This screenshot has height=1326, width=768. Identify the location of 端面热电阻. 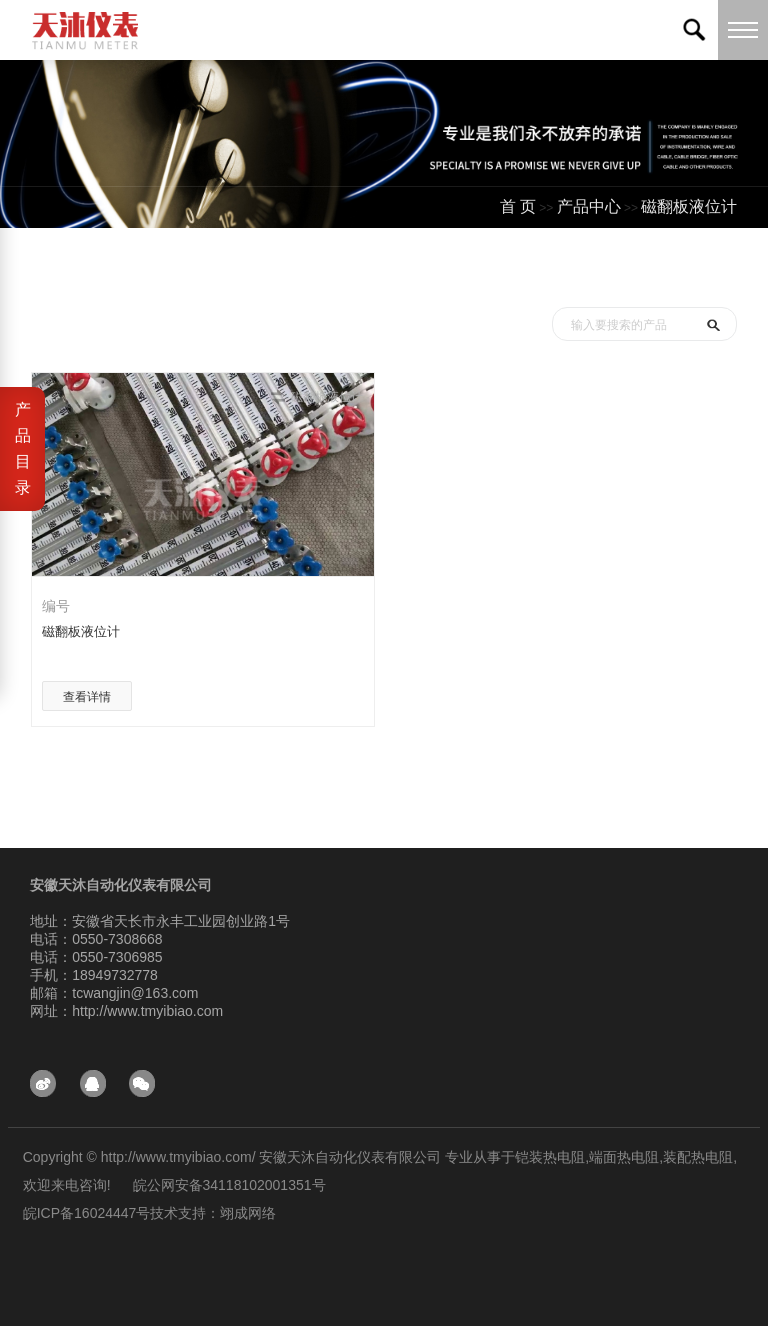
(624, 1157).